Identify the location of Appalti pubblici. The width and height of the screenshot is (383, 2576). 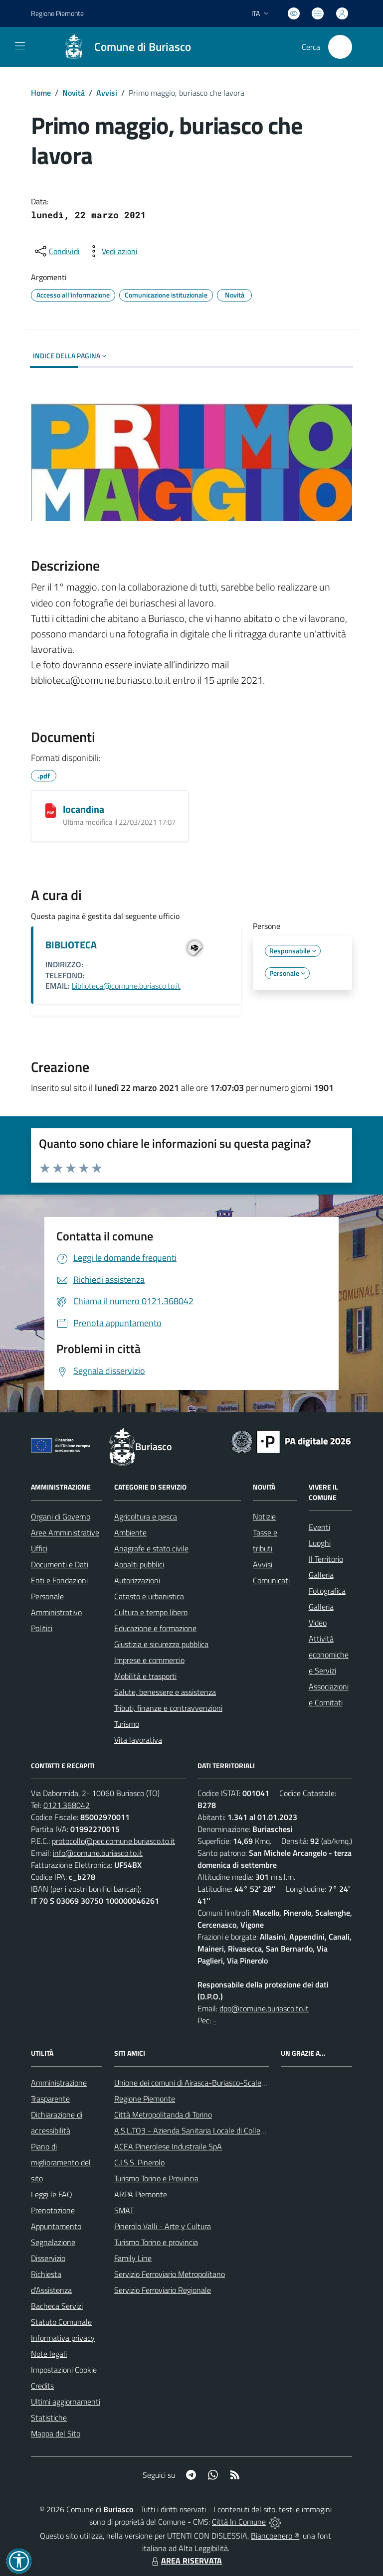
(139, 1564).